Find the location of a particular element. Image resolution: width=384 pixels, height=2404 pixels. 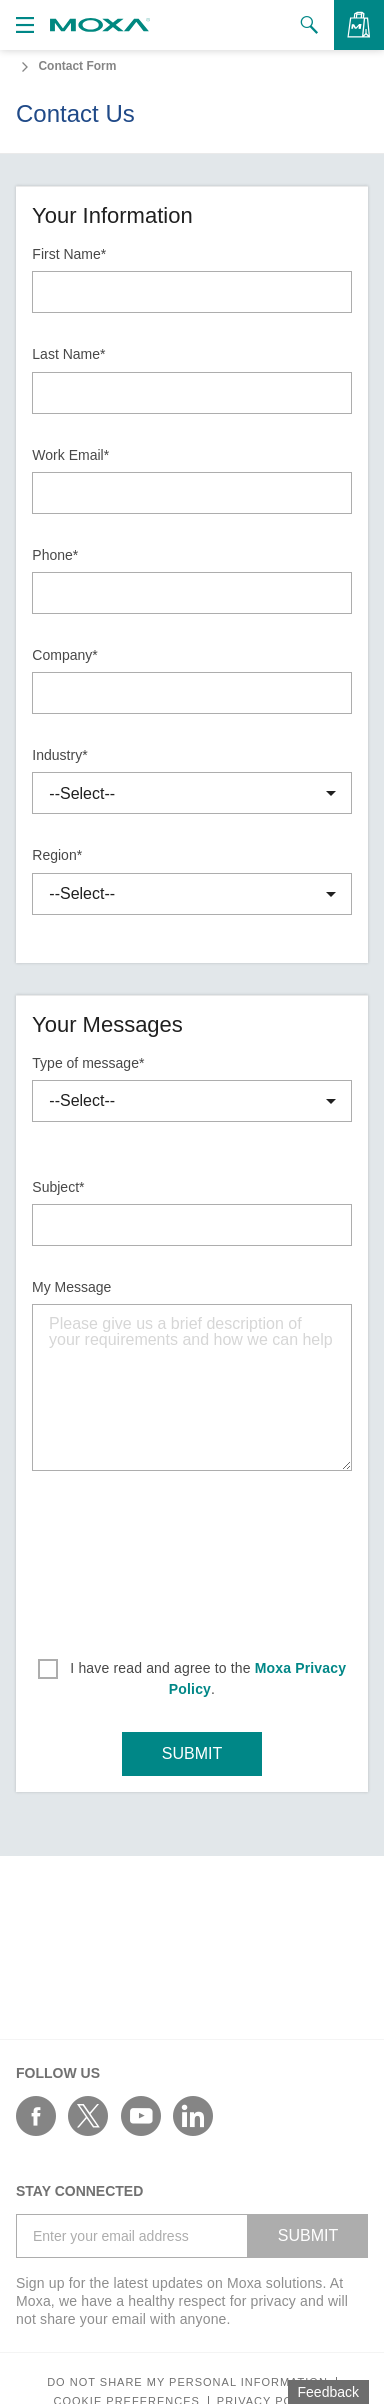

Work Email* is located at coordinates (70, 455).